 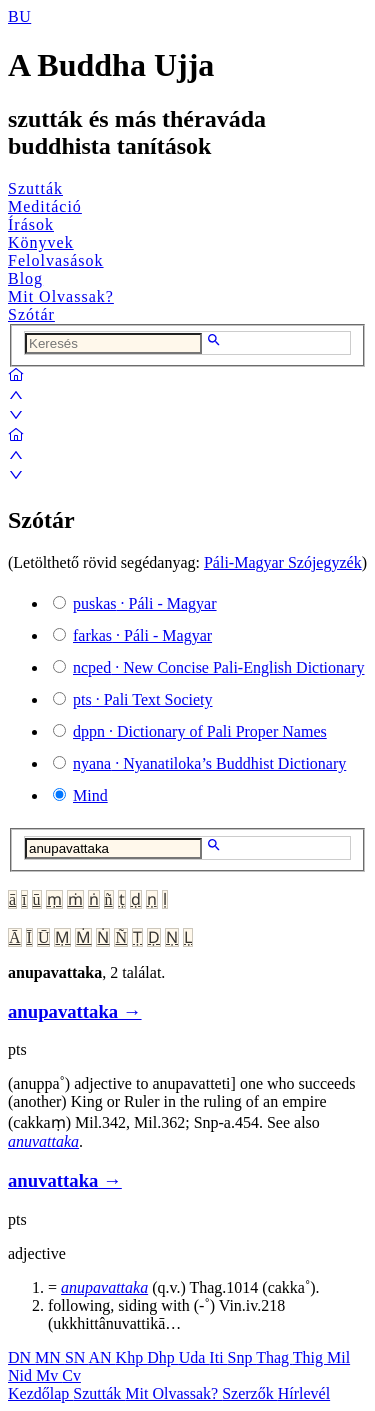 What do you see at coordinates (71, 1375) in the screenshot?
I see `Cv` at bounding box center [71, 1375].